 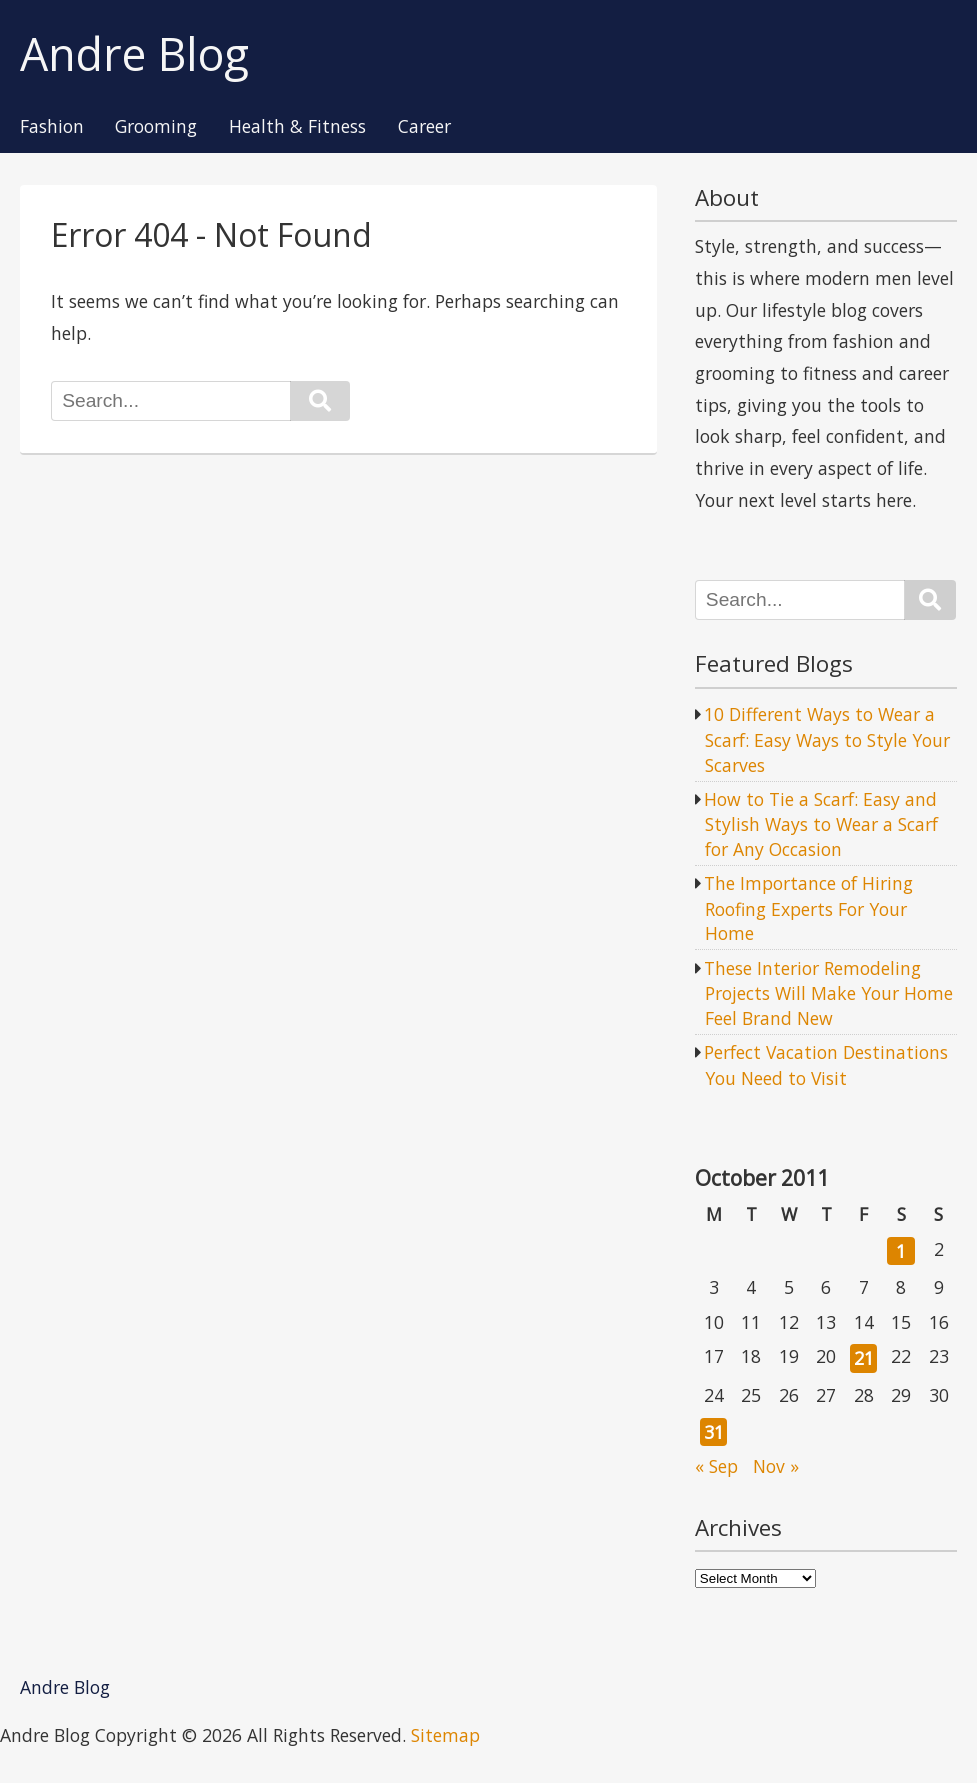 What do you see at coordinates (826, 1065) in the screenshot?
I see `Perfect Vacation Destinations You Need to Visit` at bounding box center [826, 1065].